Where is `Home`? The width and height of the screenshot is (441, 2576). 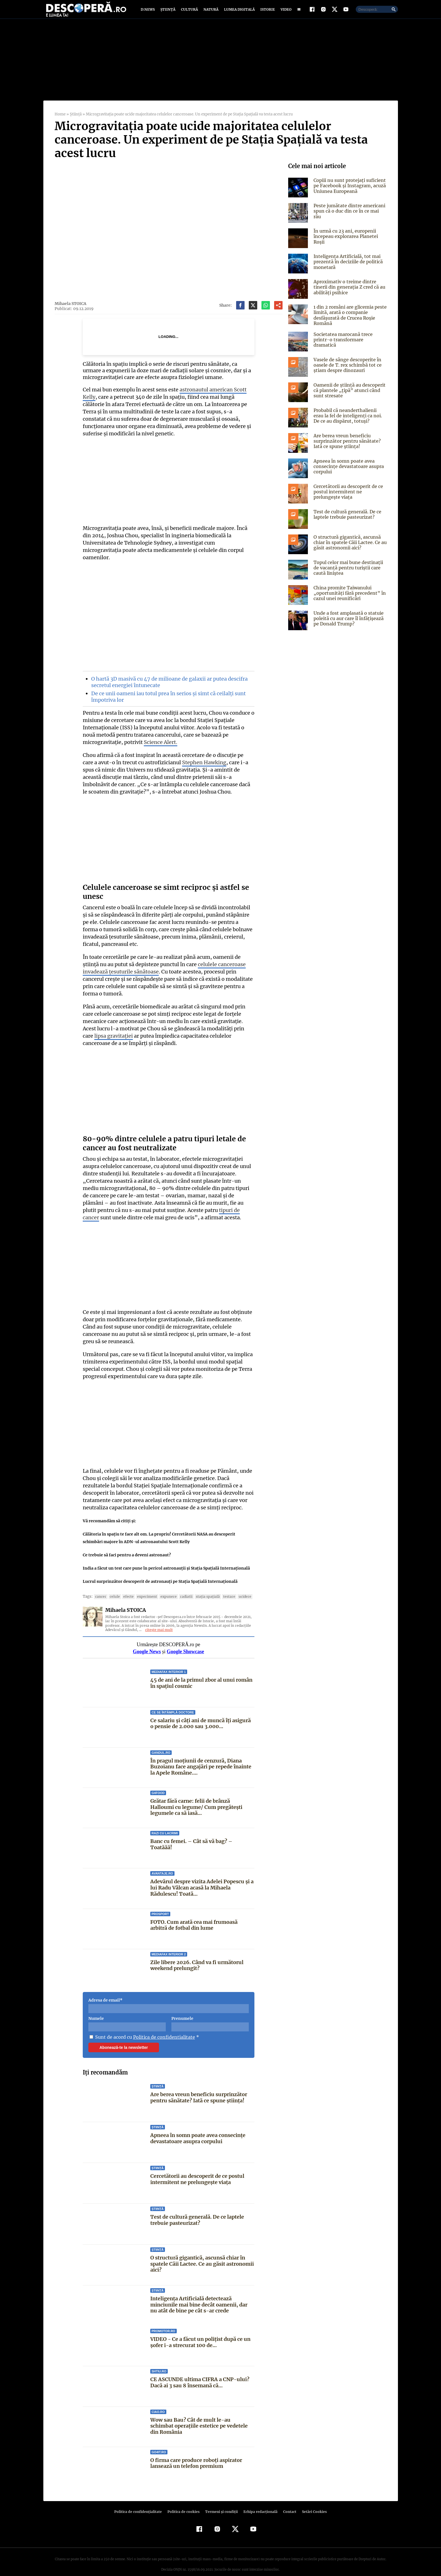 Home is located at coordinates (60, 119).